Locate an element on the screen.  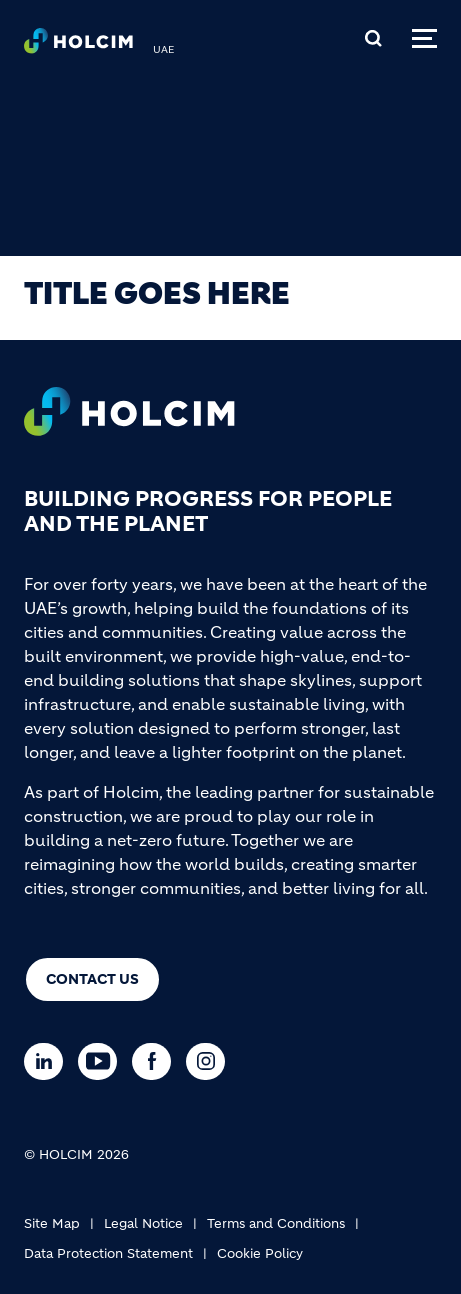
Data Protection Statement is located at coordinates (108, 1253).